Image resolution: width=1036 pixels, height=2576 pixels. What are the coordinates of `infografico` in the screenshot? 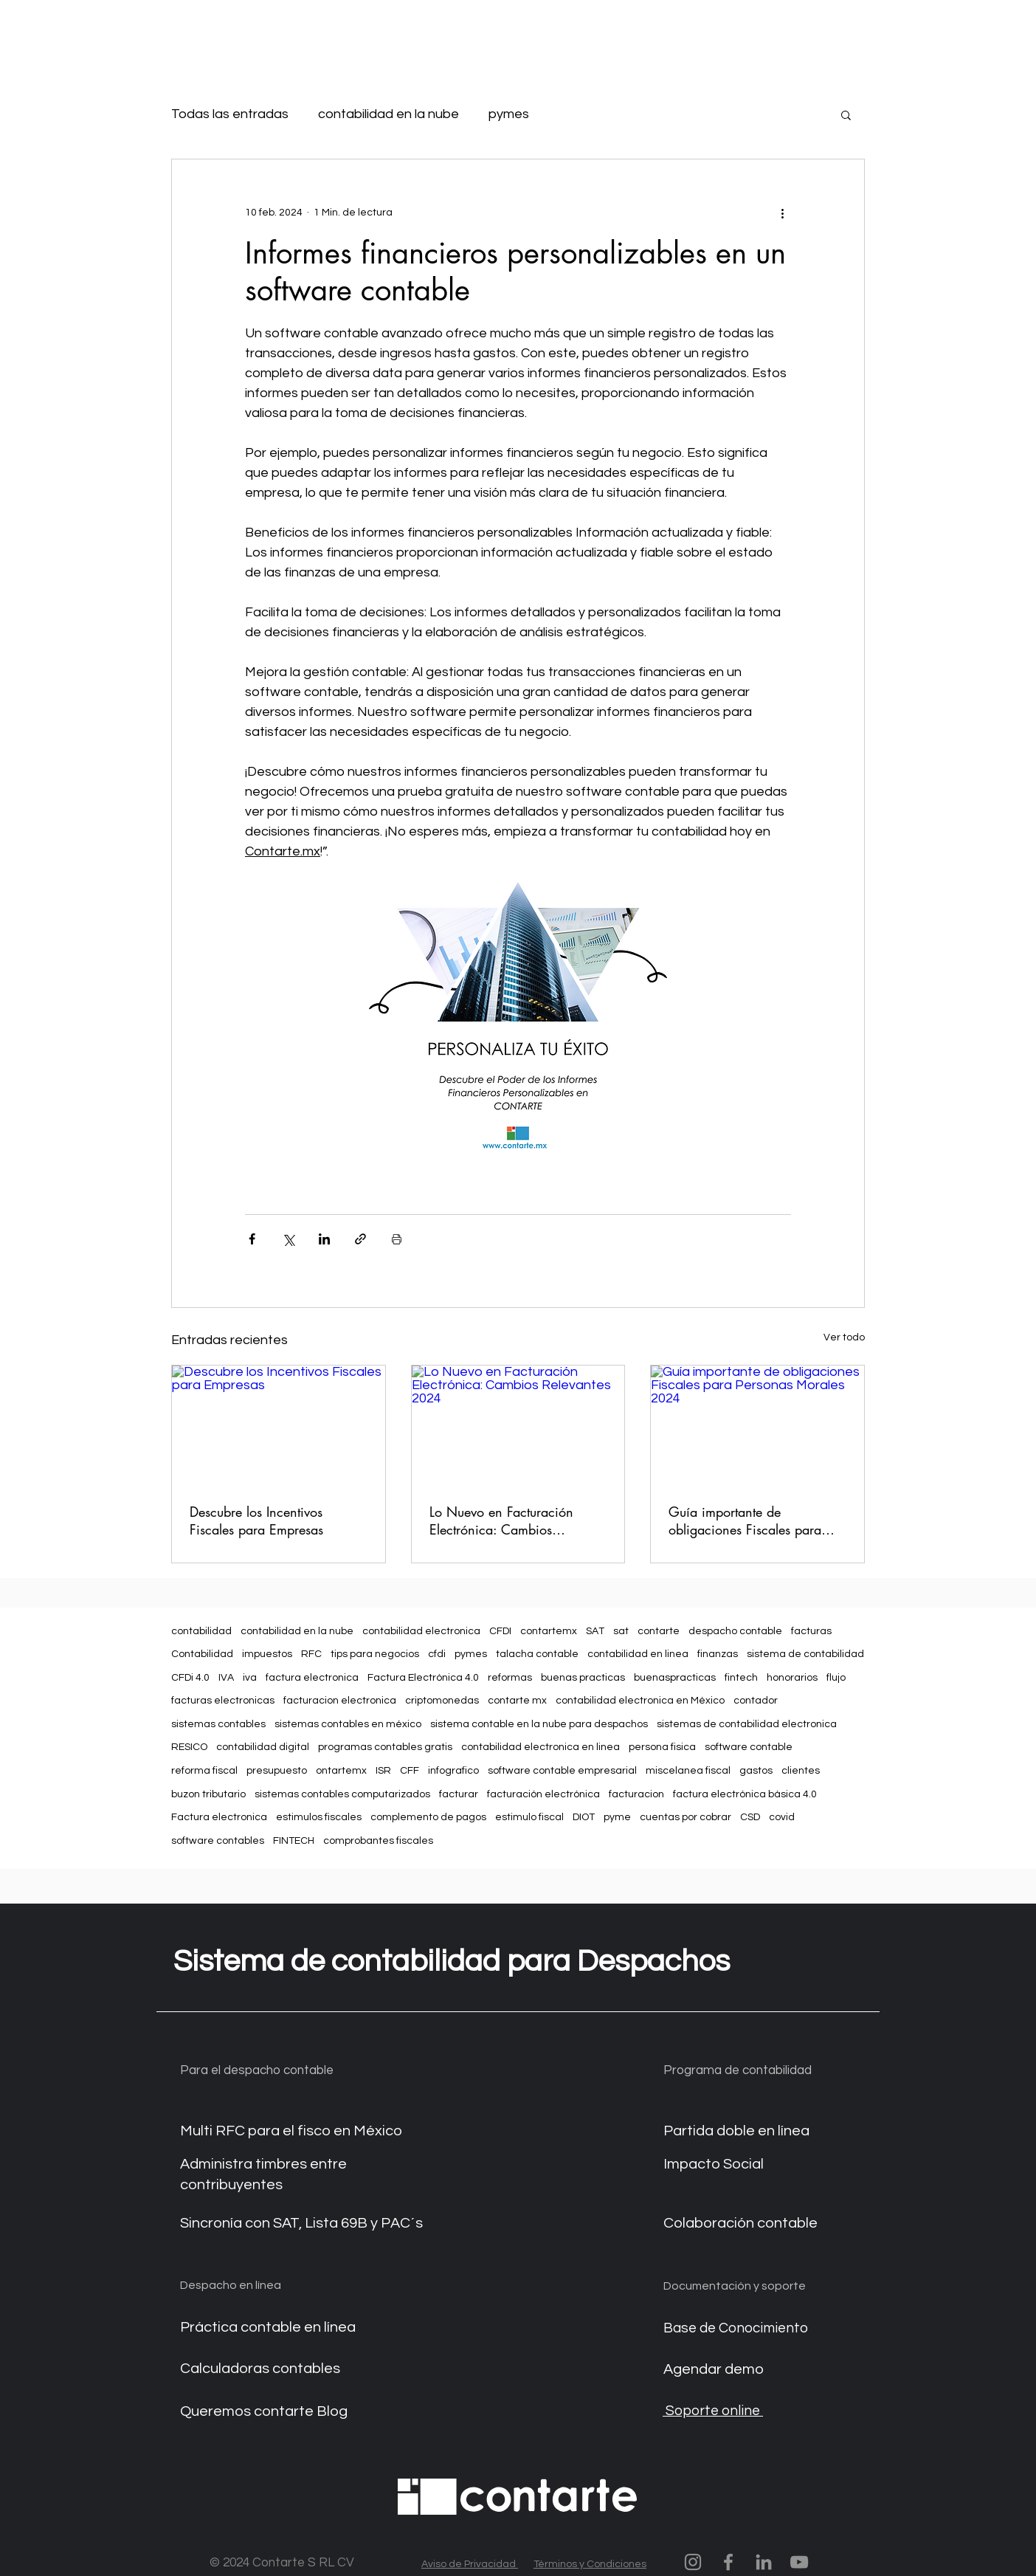 It's located at (453, 1771).